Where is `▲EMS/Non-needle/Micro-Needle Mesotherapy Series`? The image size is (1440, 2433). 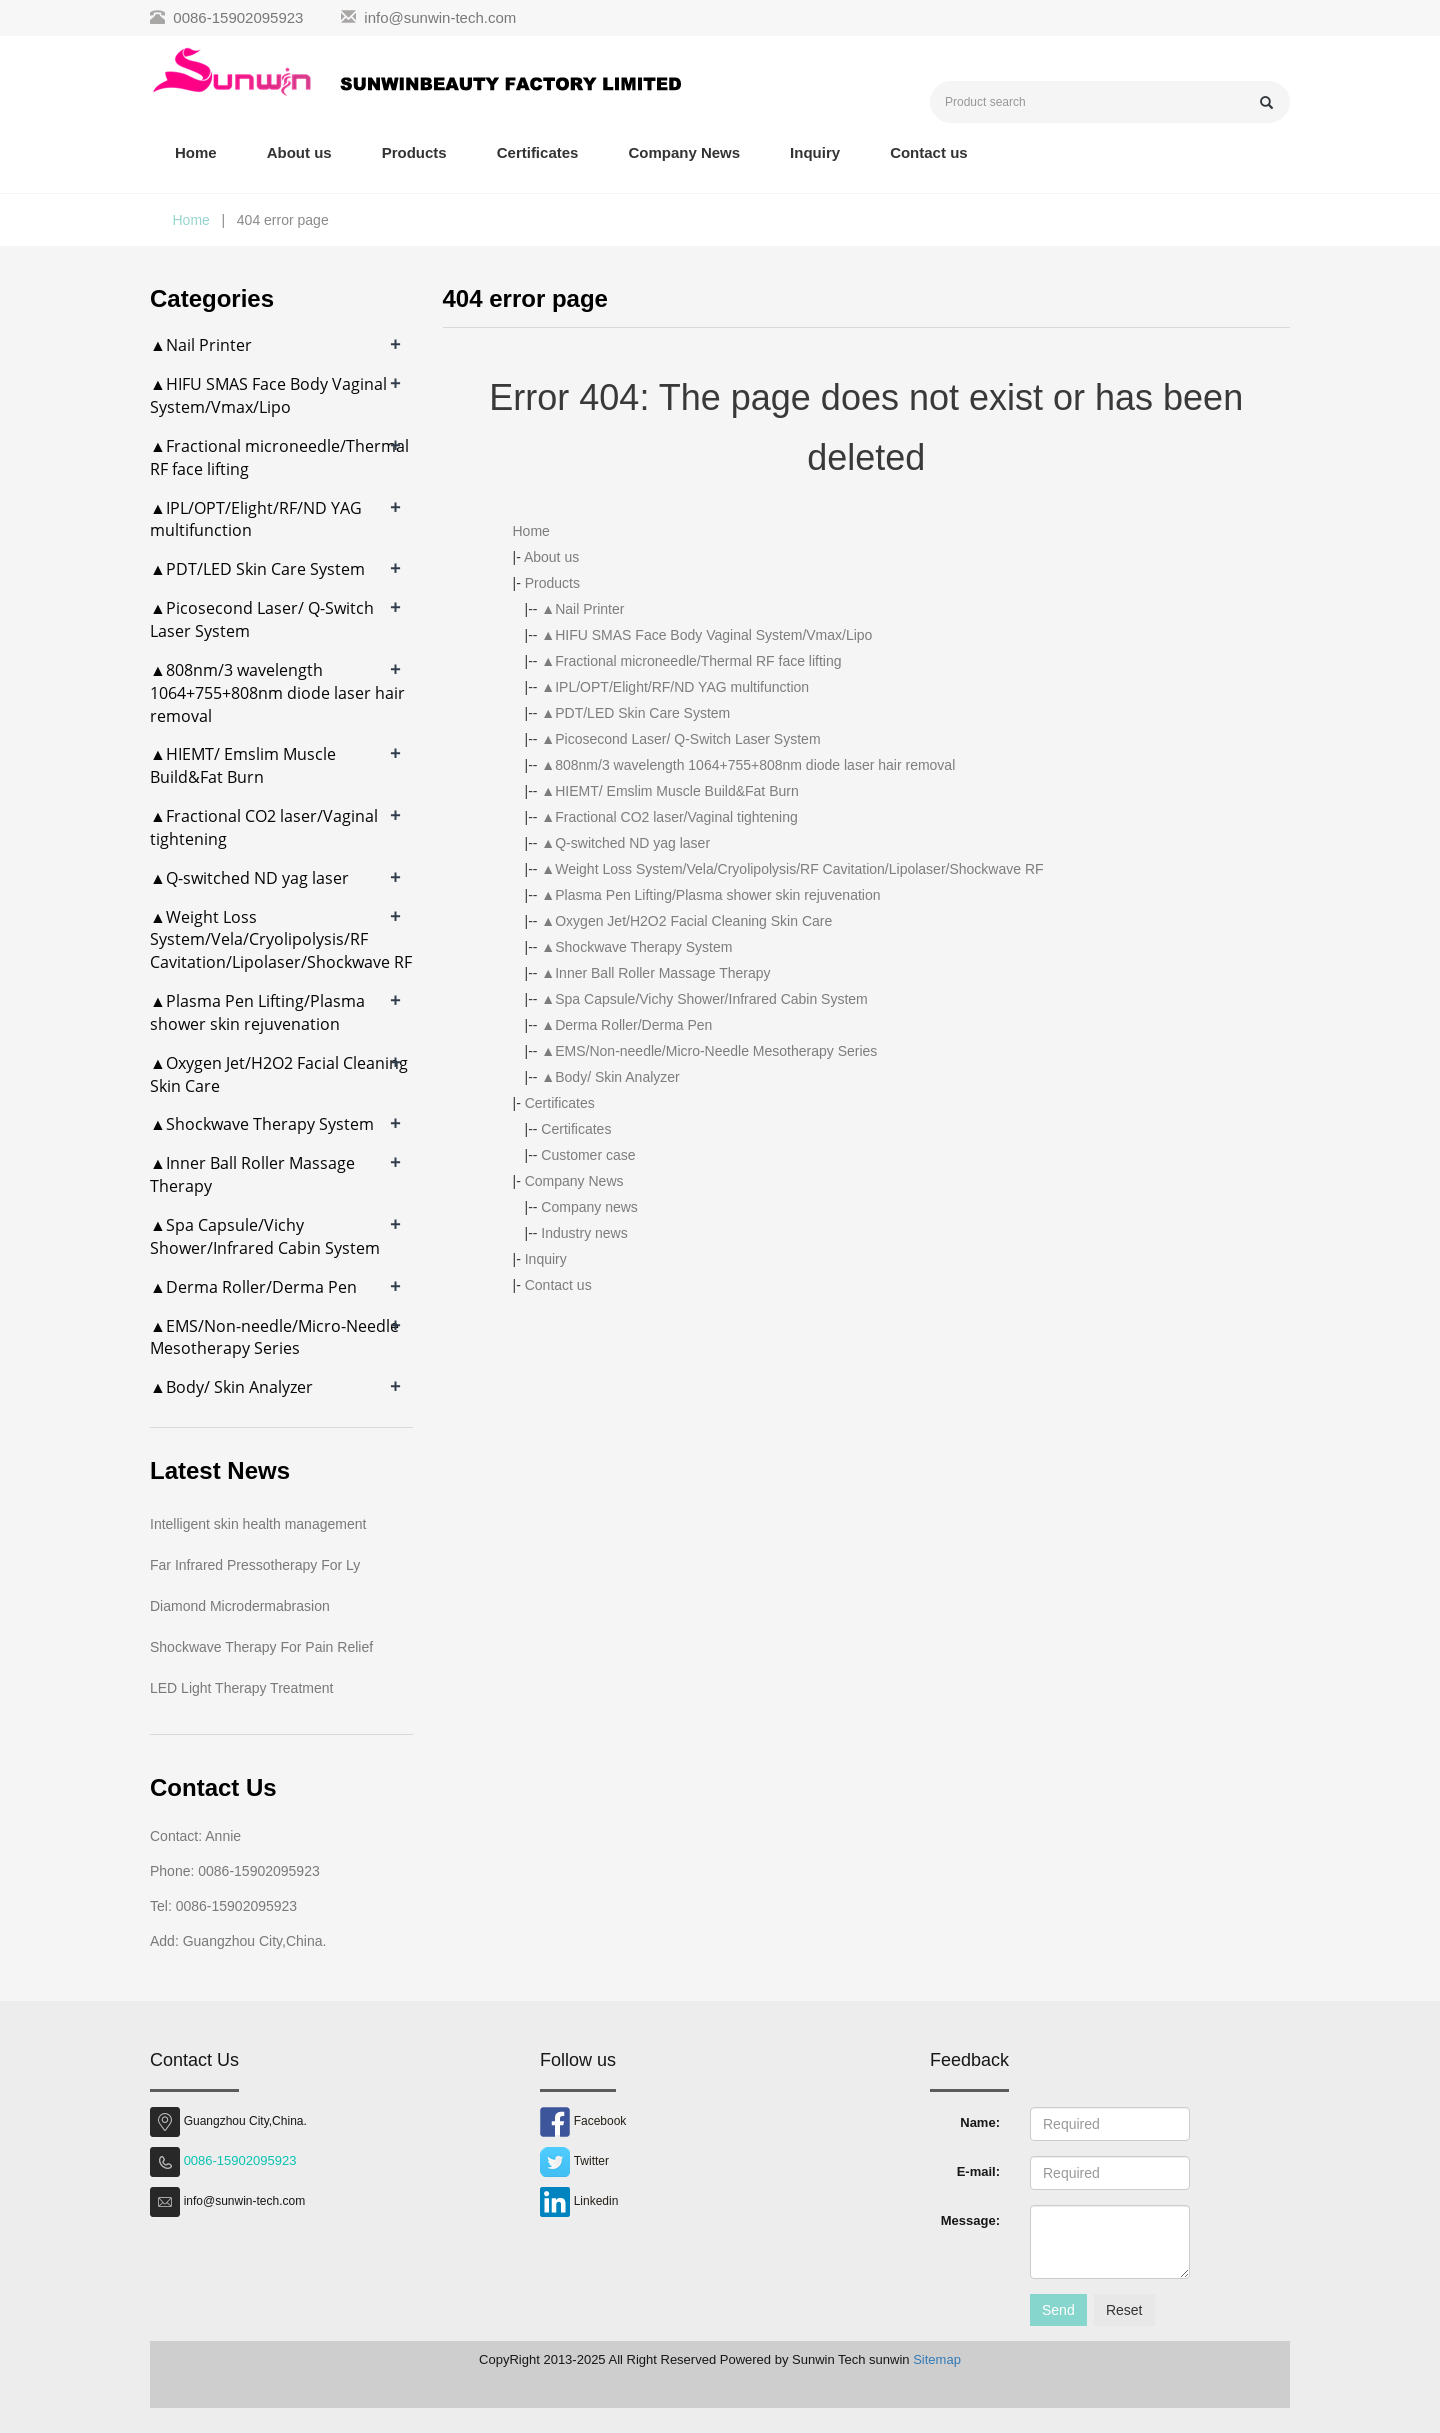 ▲EMS/Non-needle/Micro-Needle Mesotherapy Series is located at coordinates (709, 1051).